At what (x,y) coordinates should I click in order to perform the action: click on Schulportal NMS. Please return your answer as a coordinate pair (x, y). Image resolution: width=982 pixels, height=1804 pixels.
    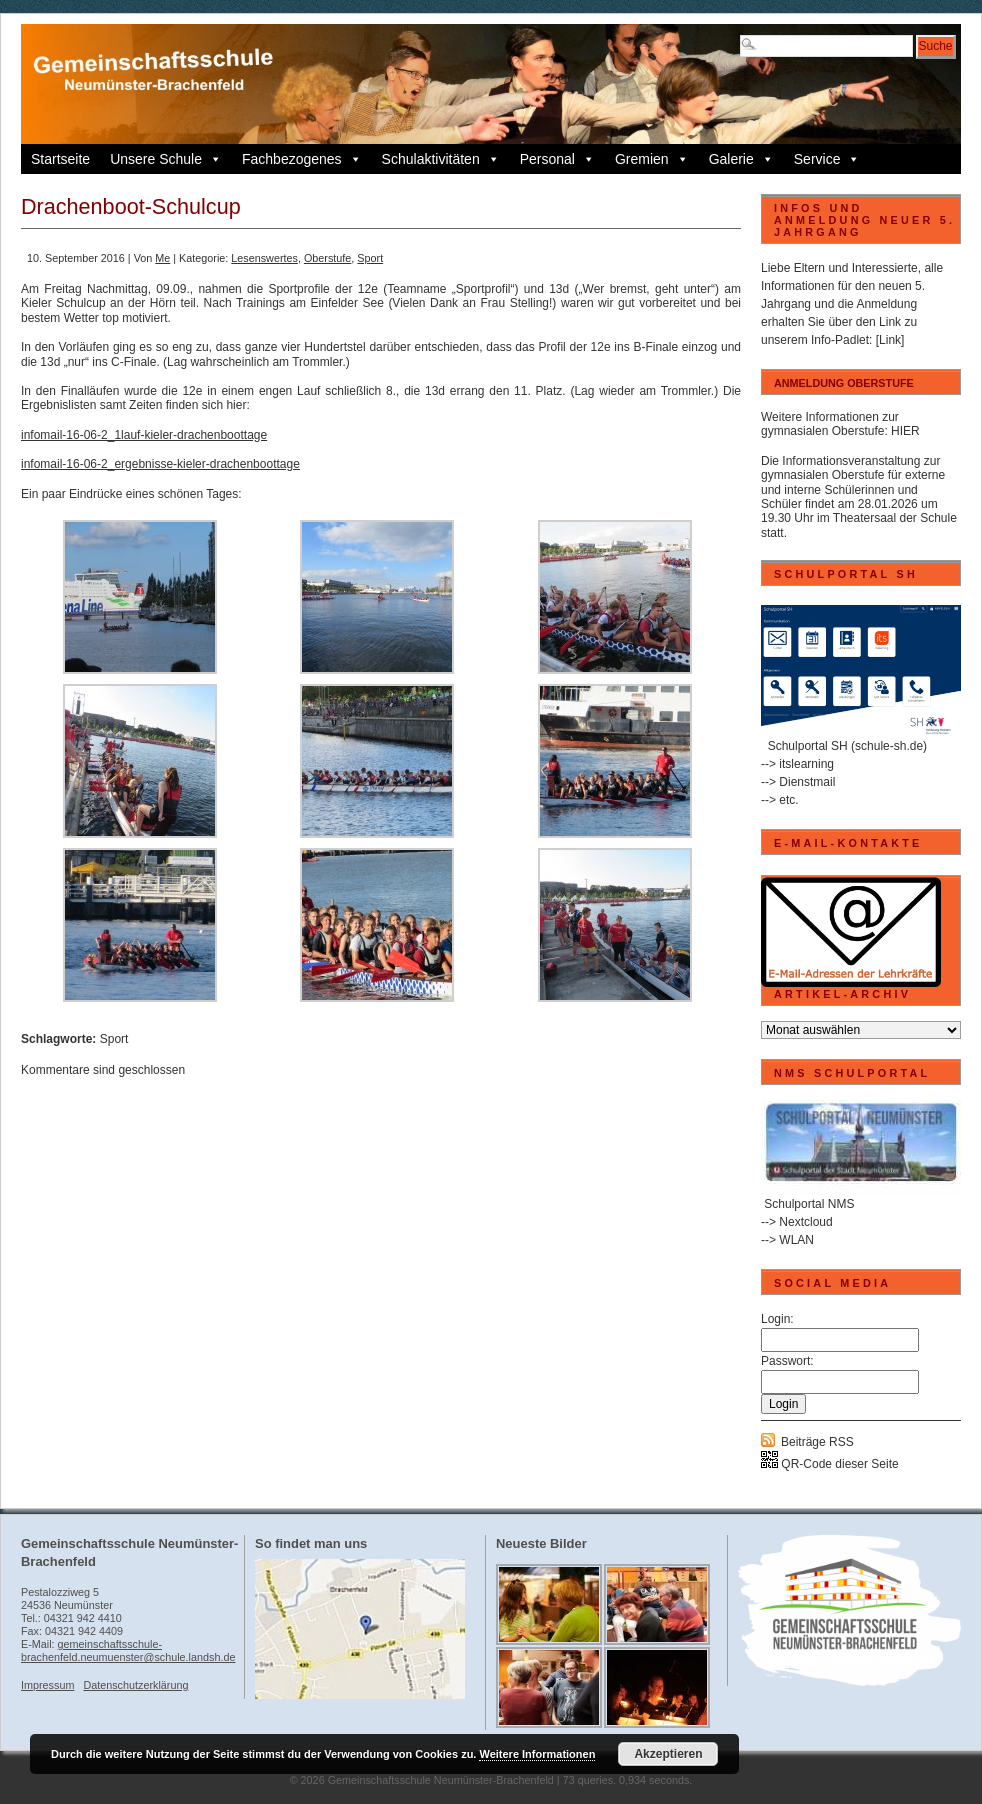
    Looking at the image, I should click on (809, 1204).